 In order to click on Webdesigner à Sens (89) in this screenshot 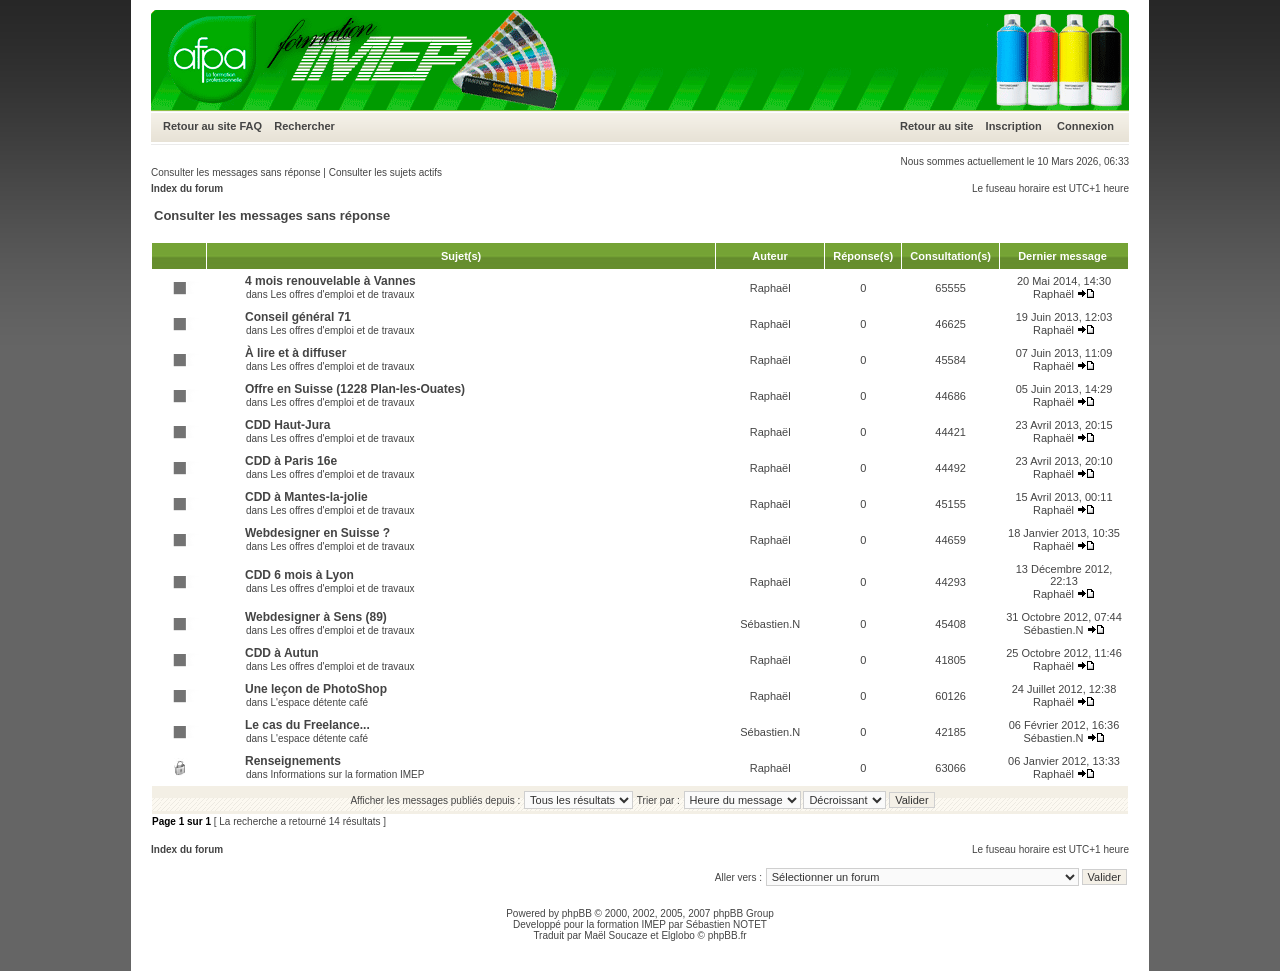, I will do `click(316, 617)`.